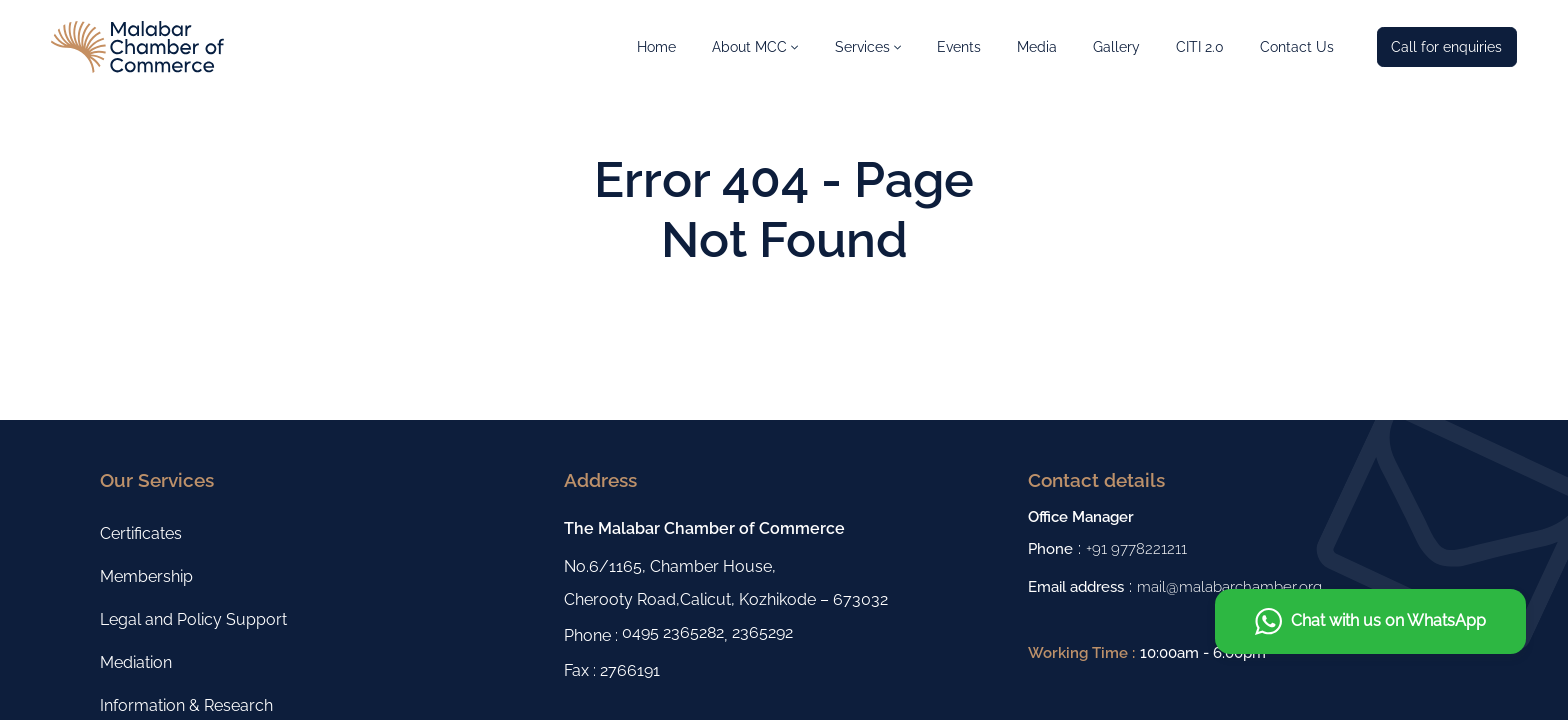 This screenshot has width=1568, height=720. I want to click on Legal and Policy Support, so click(193, 619).